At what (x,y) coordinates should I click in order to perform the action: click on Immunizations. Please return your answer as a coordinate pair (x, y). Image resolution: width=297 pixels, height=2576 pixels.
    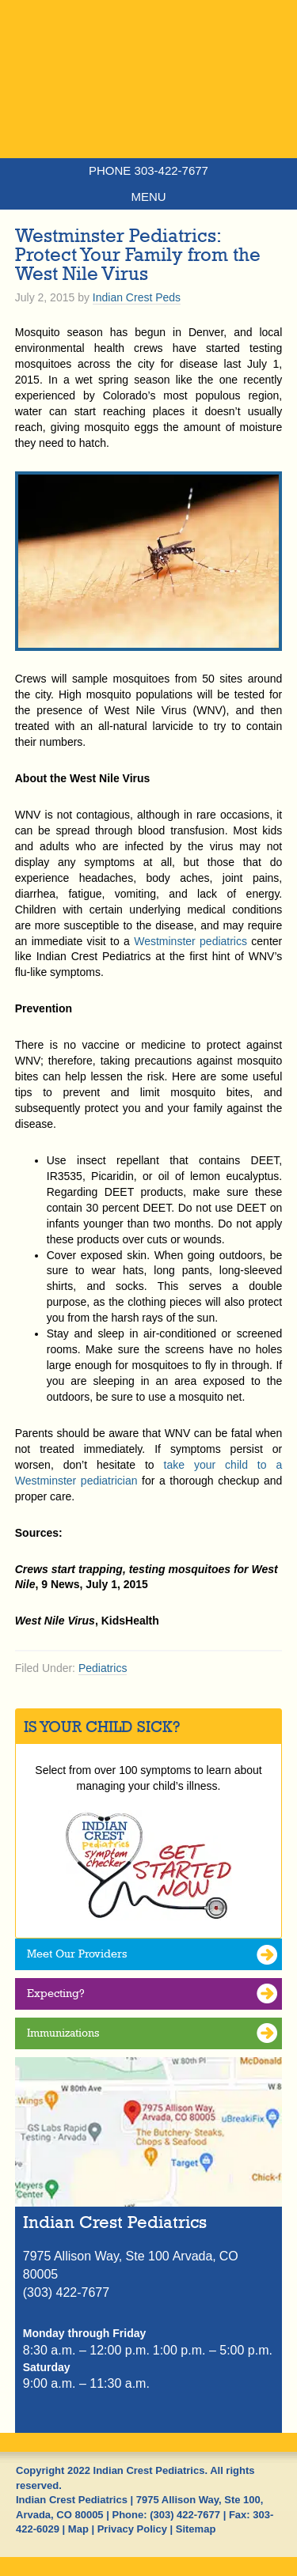
    Looking at the image, I should click on (63, 2032).